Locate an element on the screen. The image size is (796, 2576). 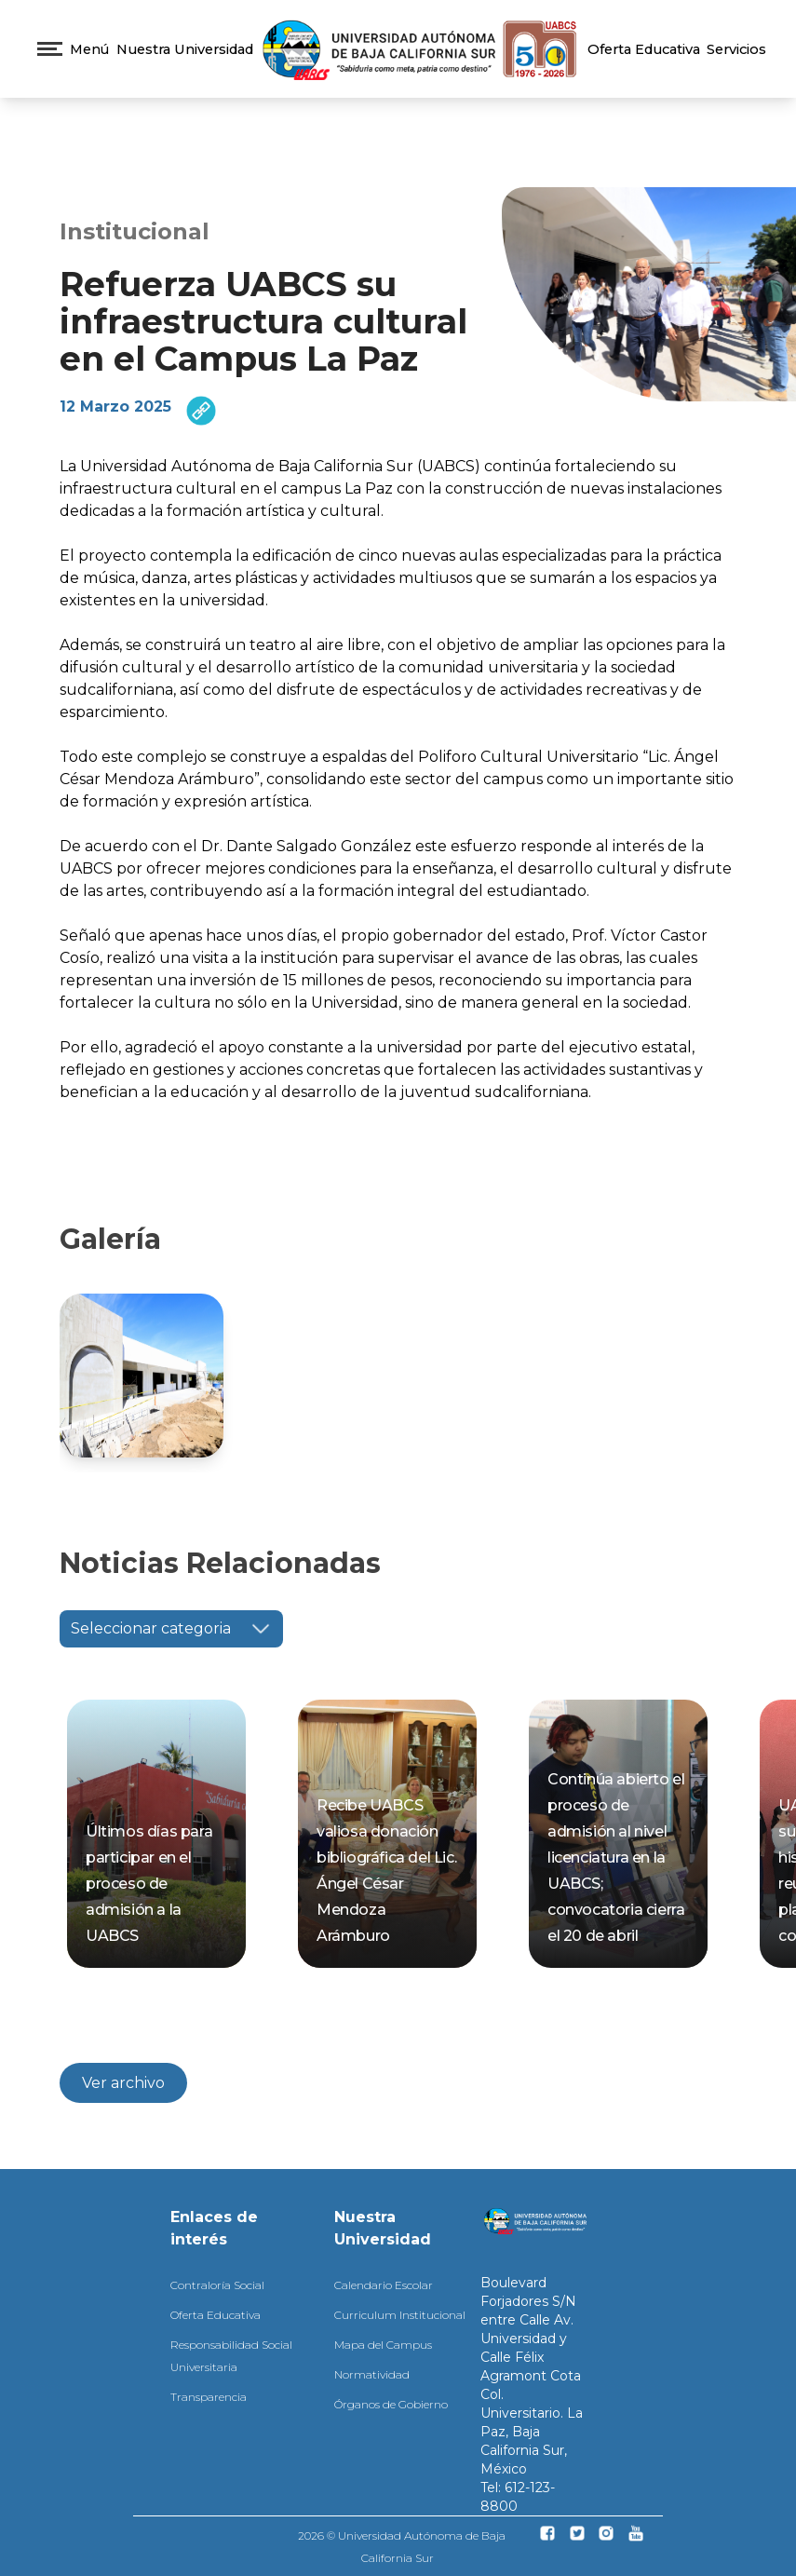
Mapa del Campus is located at coordinates (383, 2345).